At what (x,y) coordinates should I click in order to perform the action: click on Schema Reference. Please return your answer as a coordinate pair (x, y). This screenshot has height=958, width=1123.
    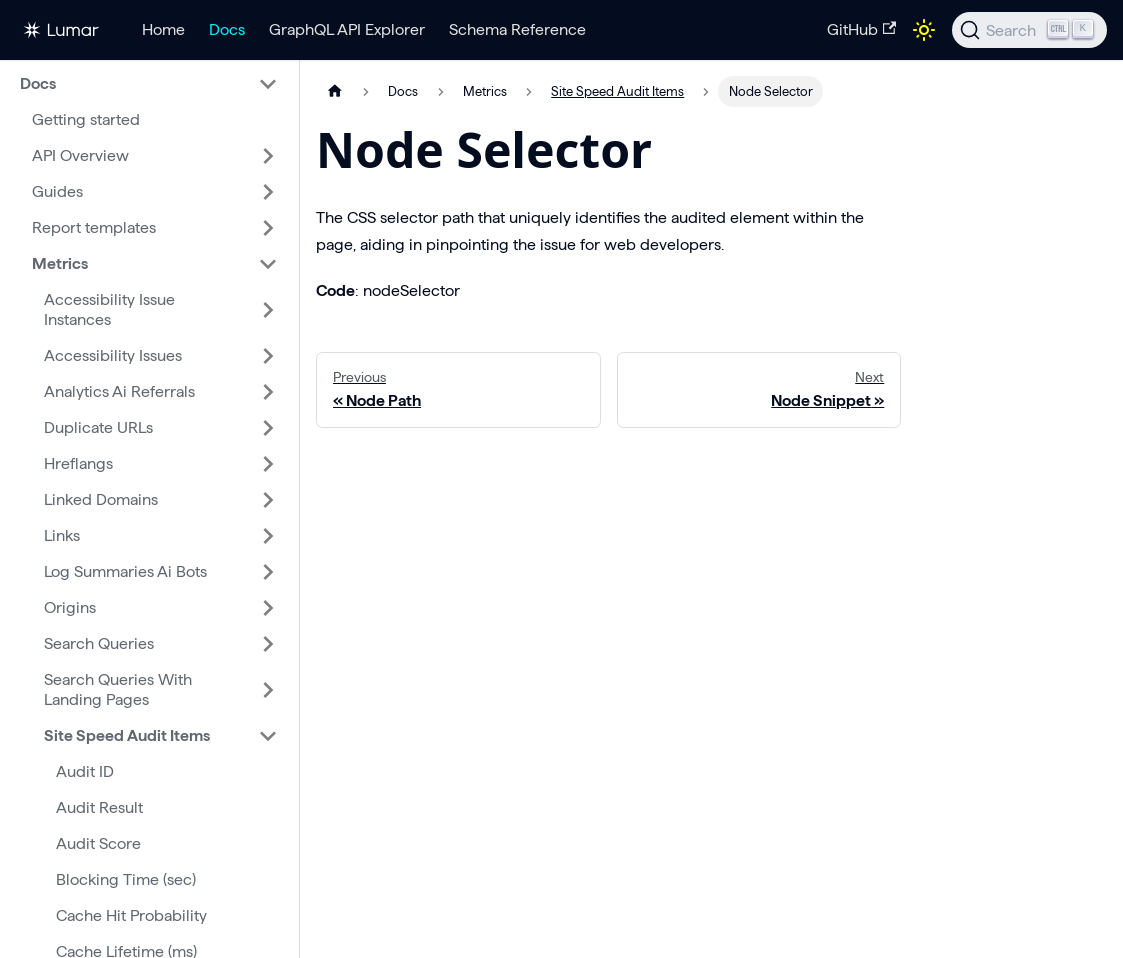
    Looking at the image, I should click on (517, 29).